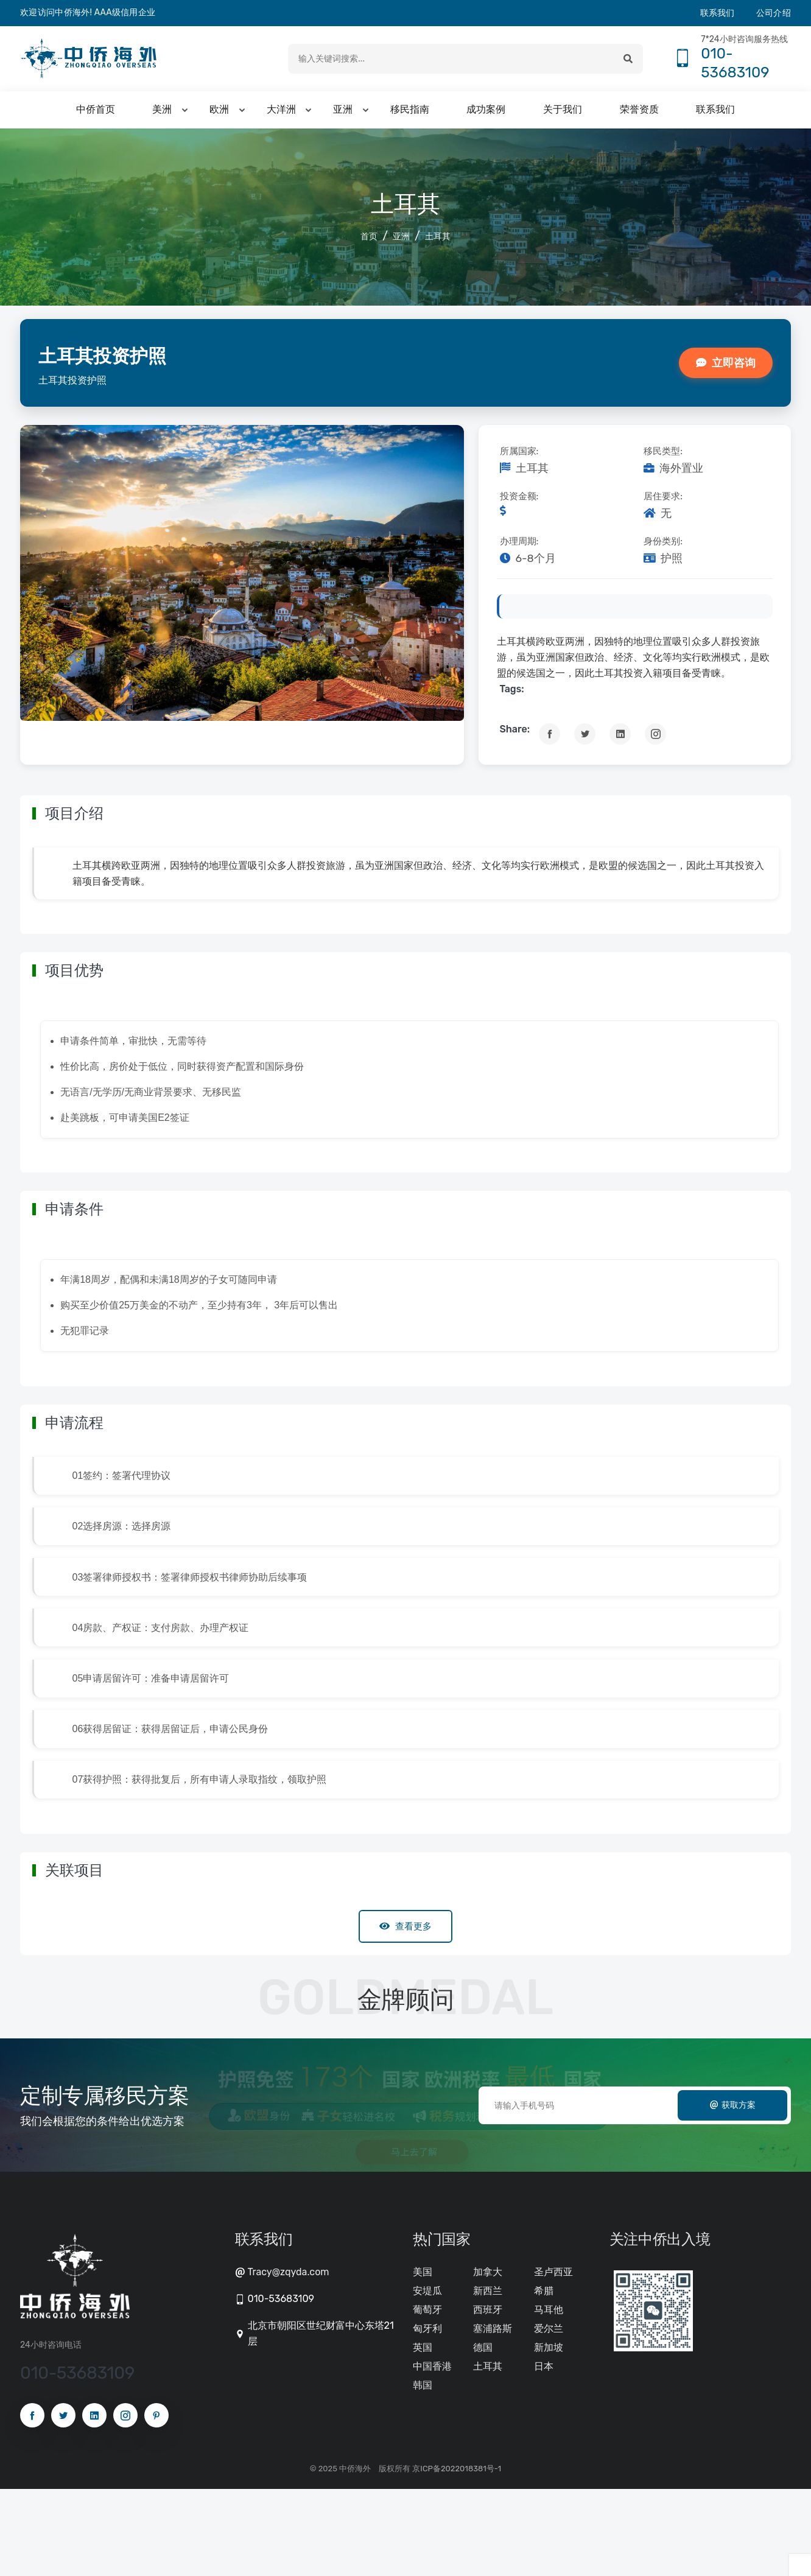  Describe the element at coordinates (543, 2378) in the screenshot. I see `希腊` at that location.